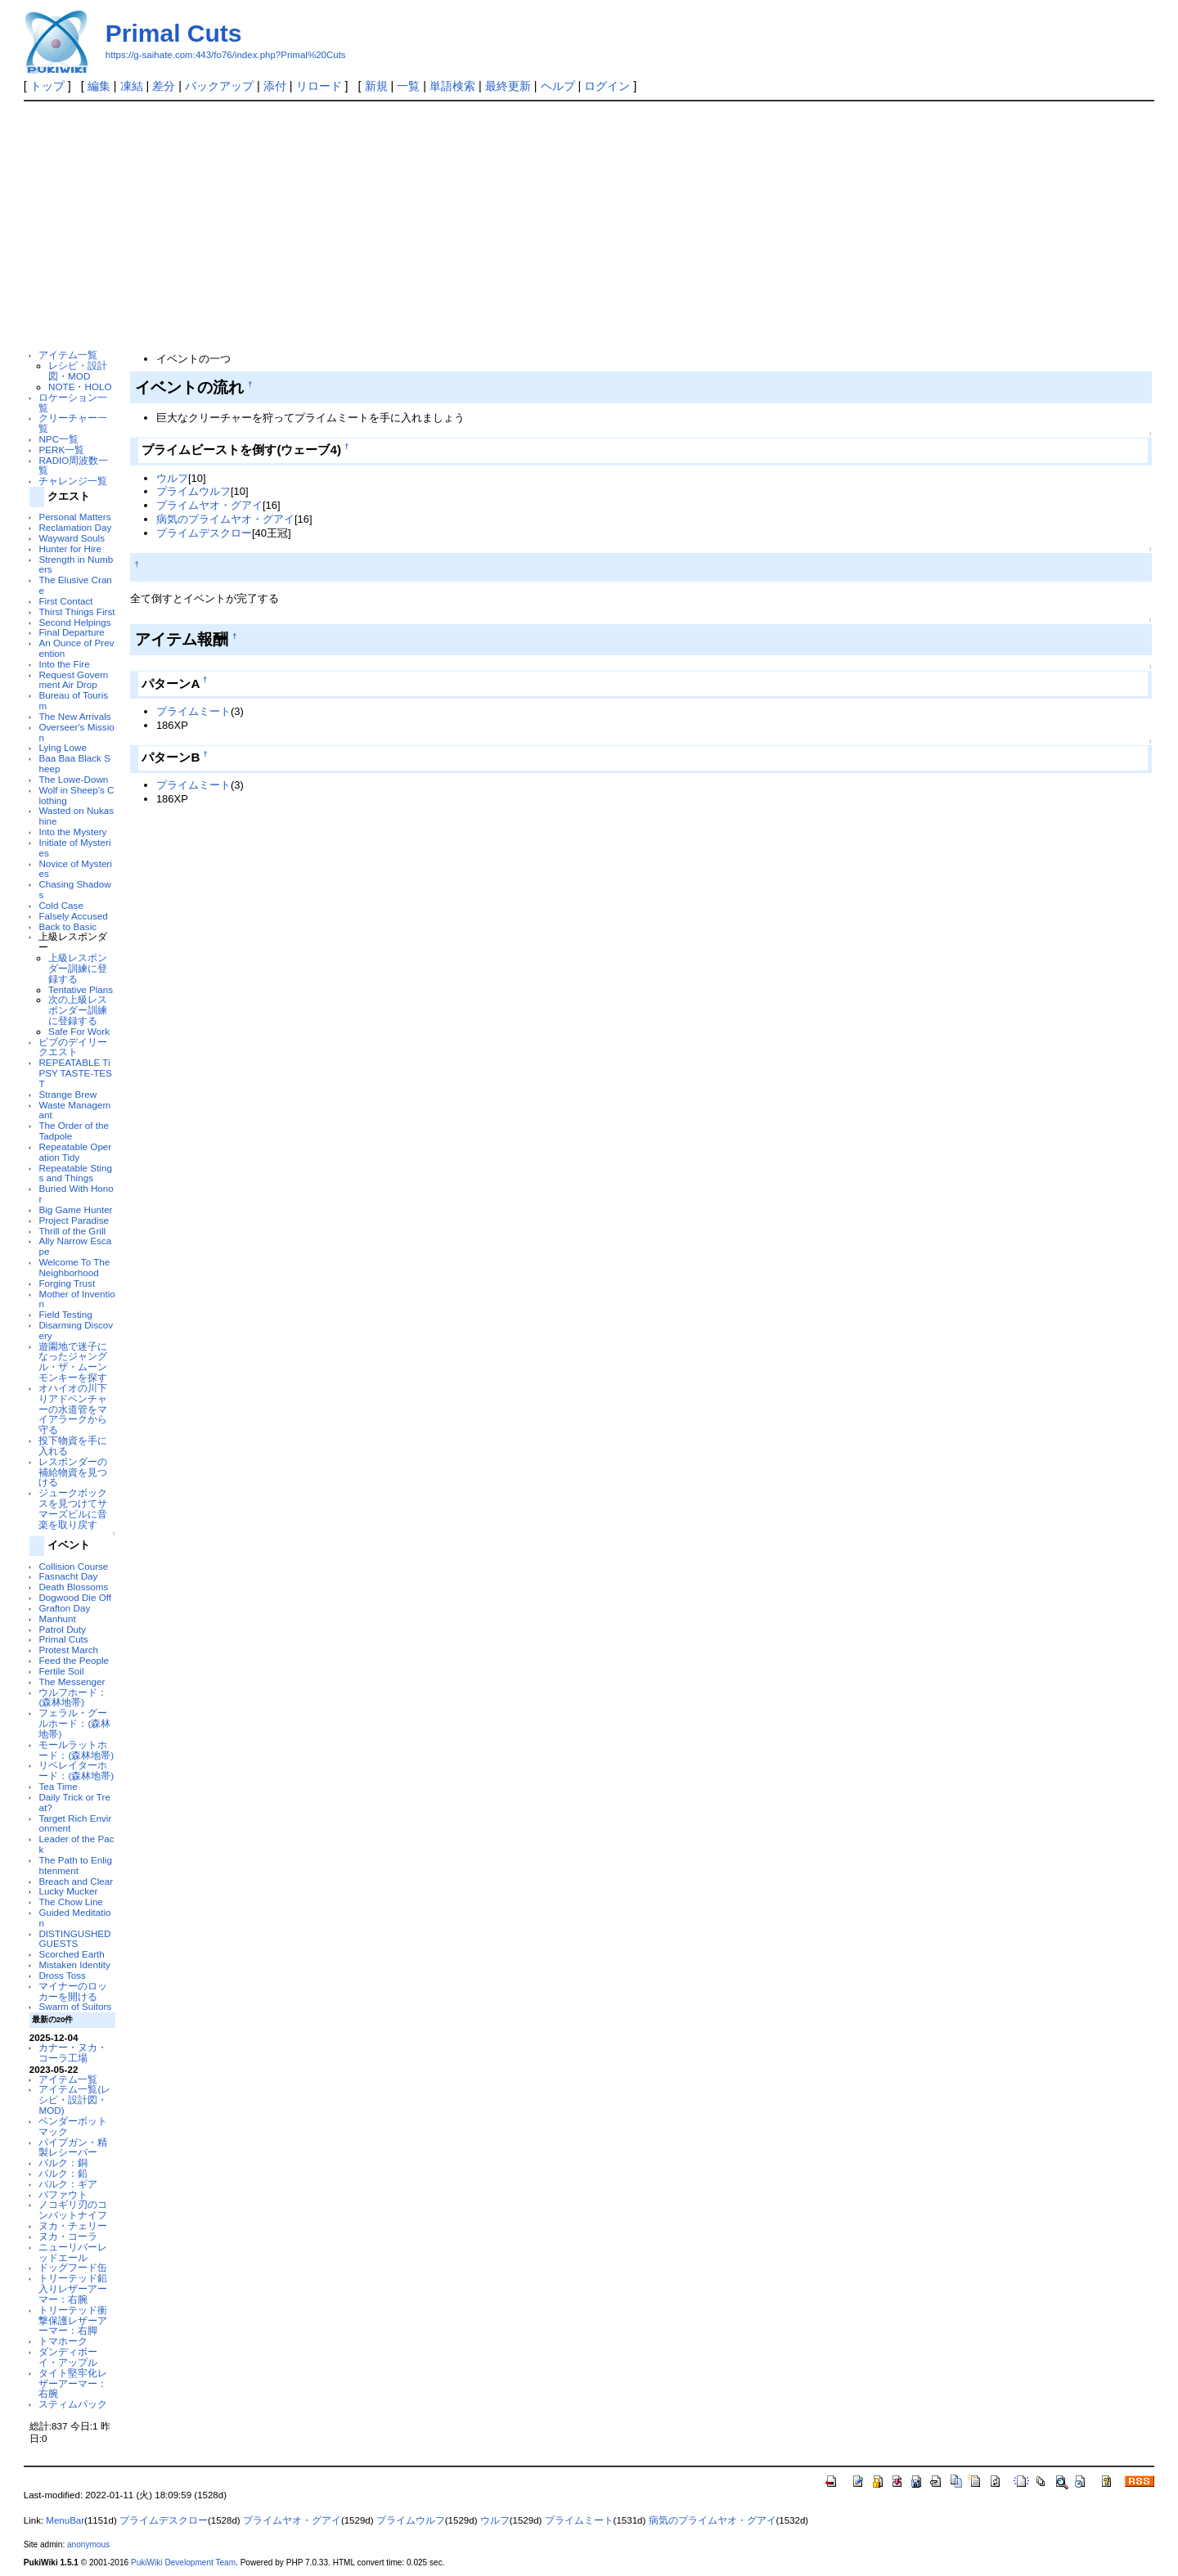 Image resolution: width=1178 pixels, height=2576 pixels. Describe the element at coordinates (75, 1881) in the screenshot. I see `Breach and Clear` at that location.